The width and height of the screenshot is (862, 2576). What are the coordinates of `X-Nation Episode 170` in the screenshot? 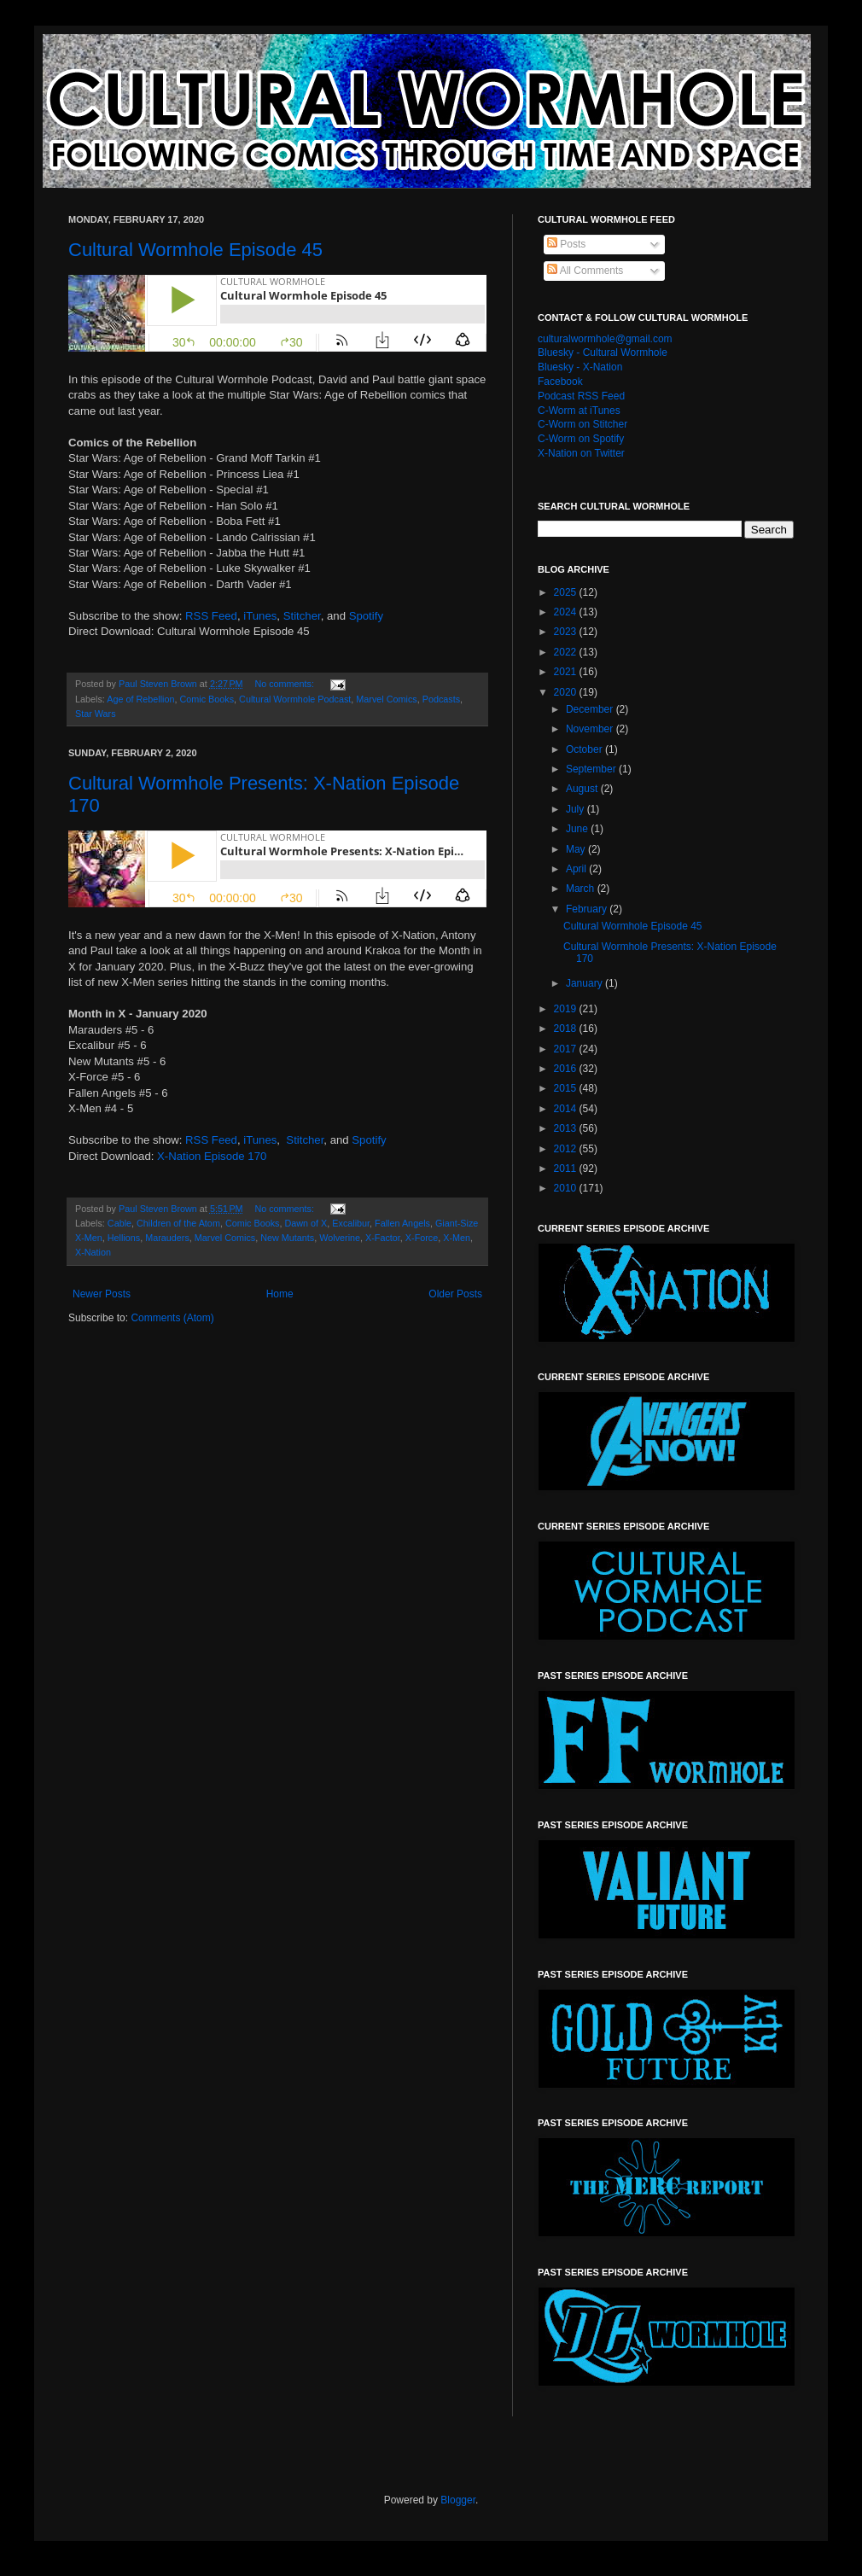 It's located at (211, 1156).